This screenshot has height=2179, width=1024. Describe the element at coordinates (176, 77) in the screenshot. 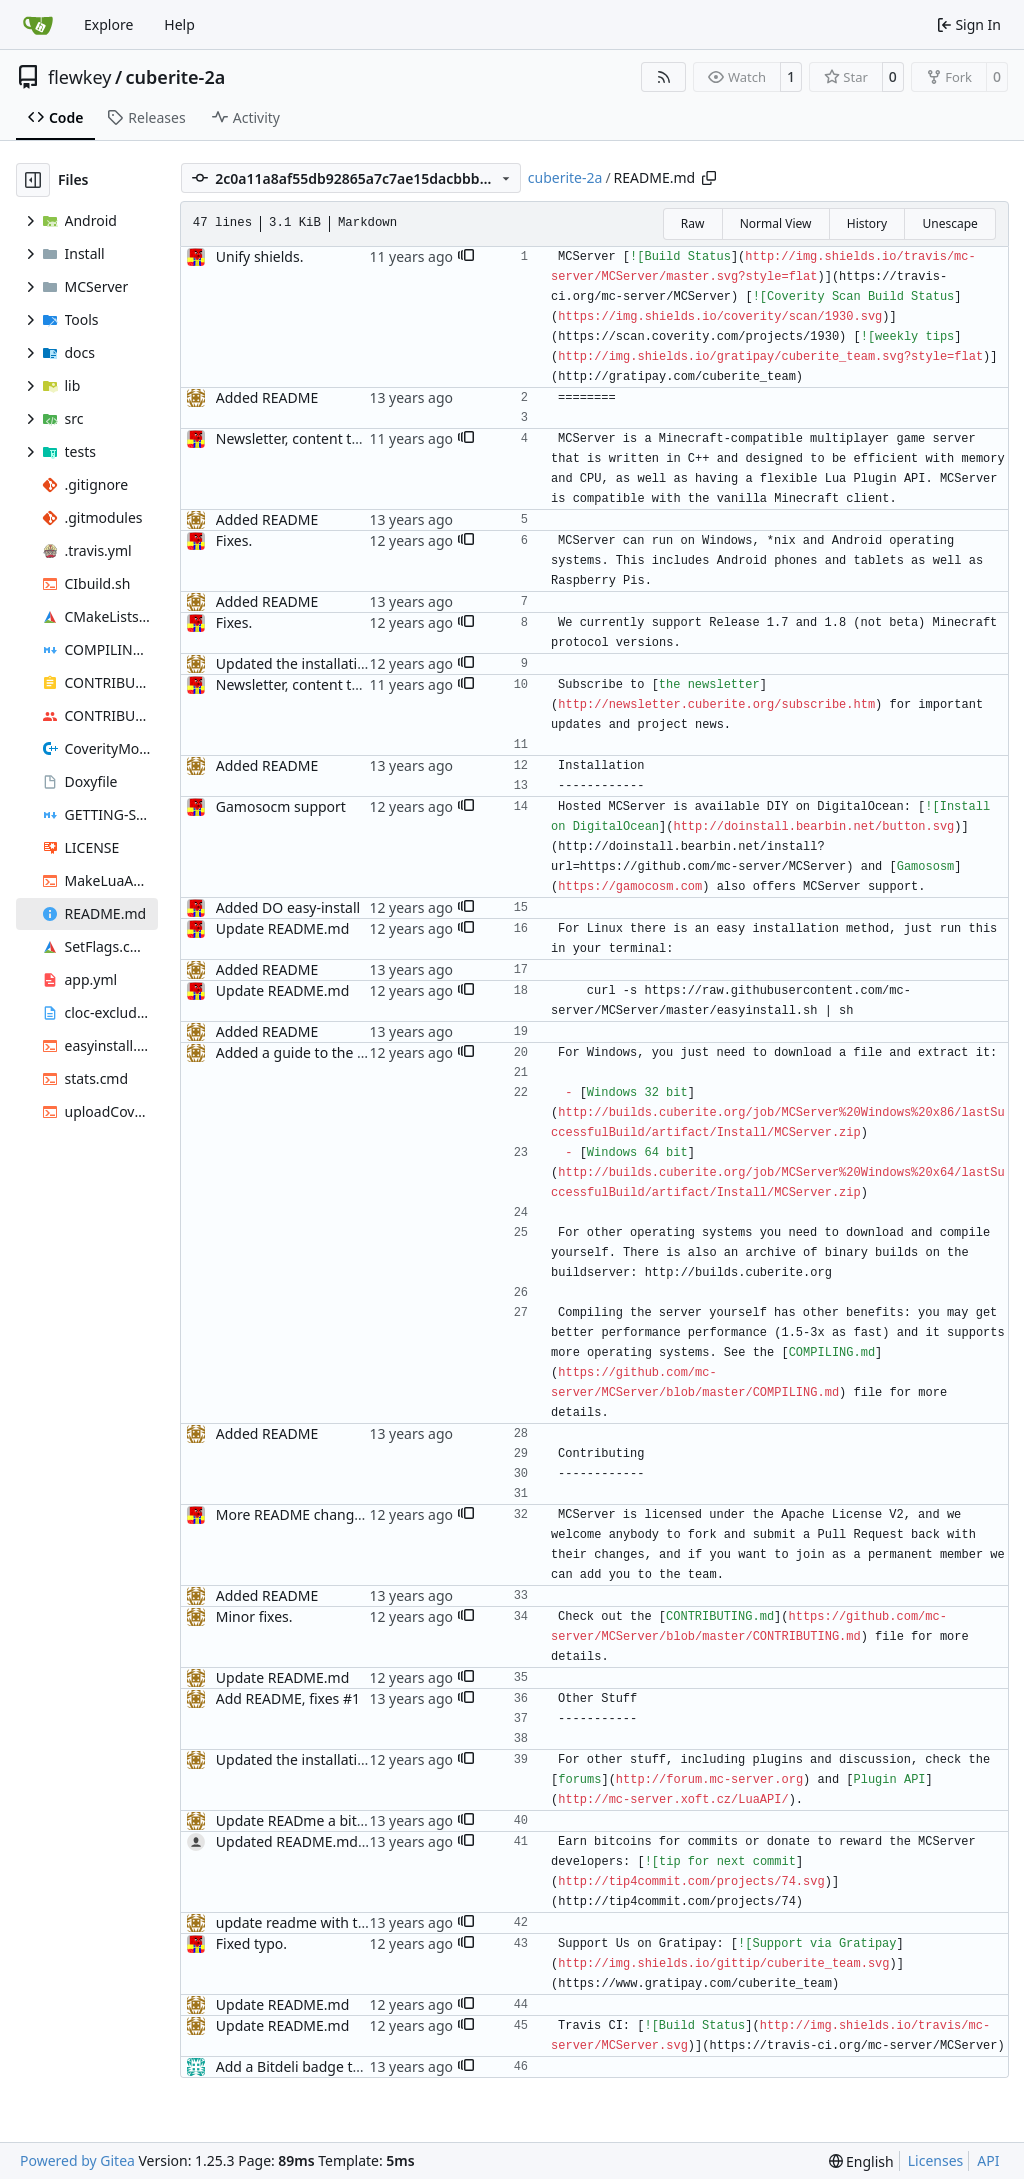

I see `cuberite-2a` at that location.